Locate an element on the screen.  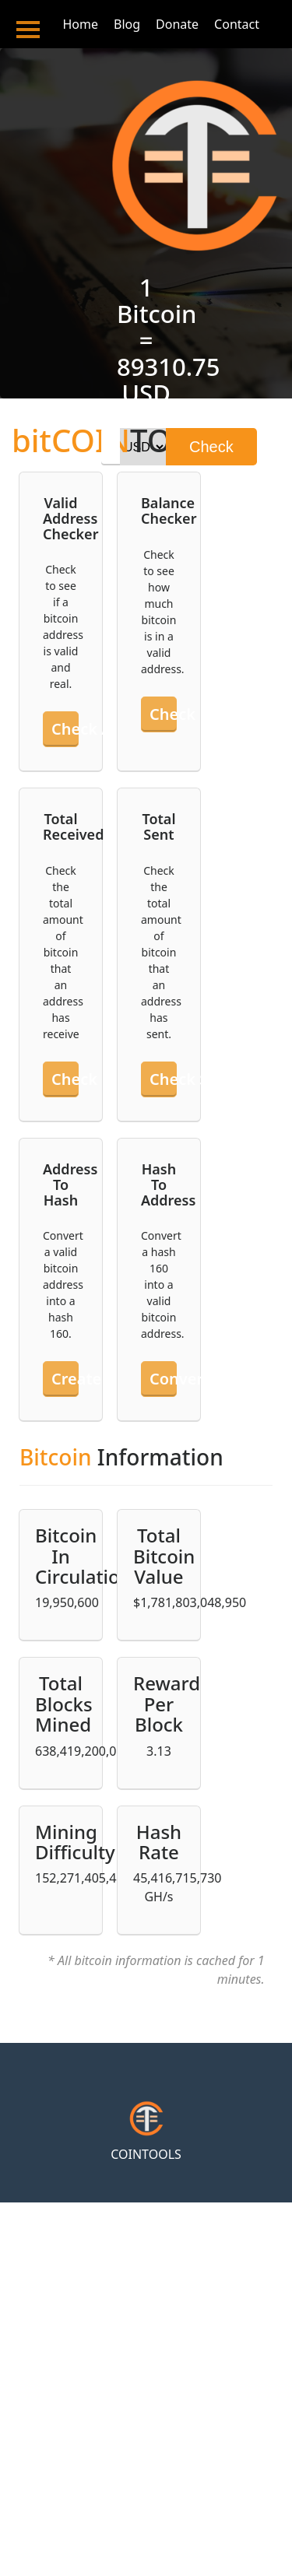
Convert hash is located at coordinates (163, 1378).